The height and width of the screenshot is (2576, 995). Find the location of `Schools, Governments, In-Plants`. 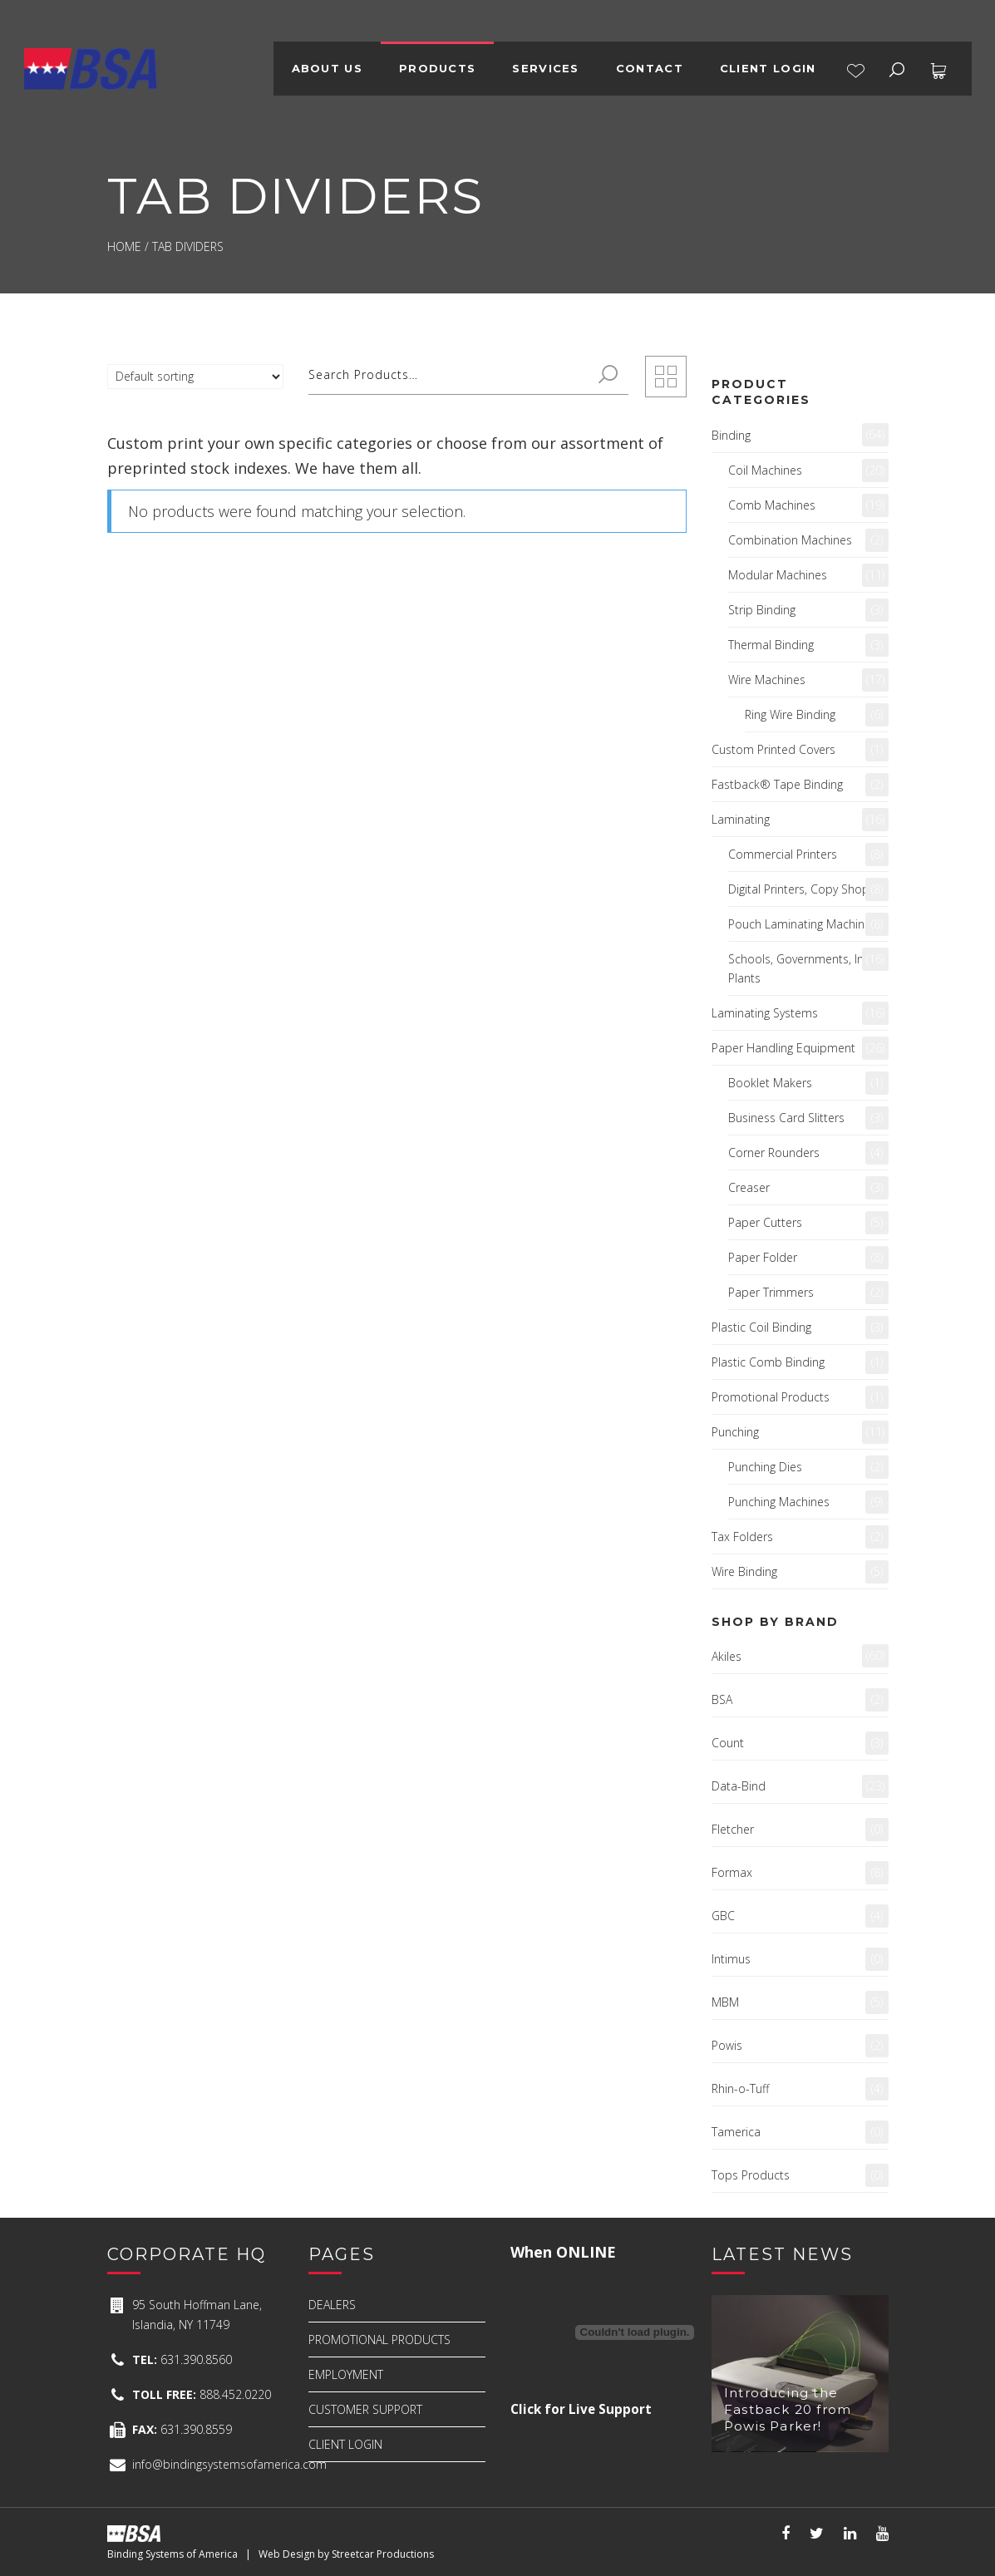

Schools, Governments, In-Plants is located at coordinates (798, 968).